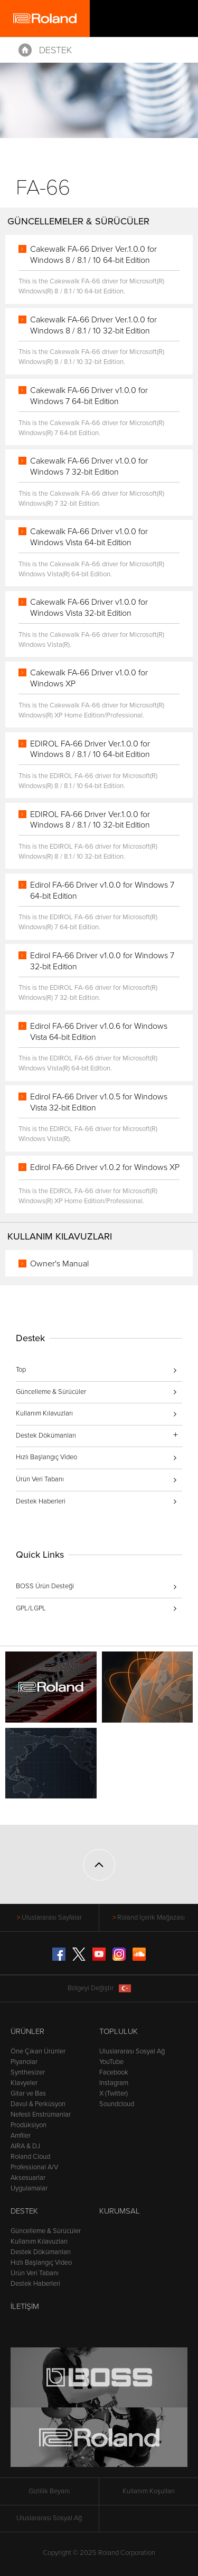  Describe the element at coordinates (89, 607) in the screenshot. I see `Cakewalk FA-66 Driver v1.0.0 for Windows Vista 32-bit Edition` at that location.